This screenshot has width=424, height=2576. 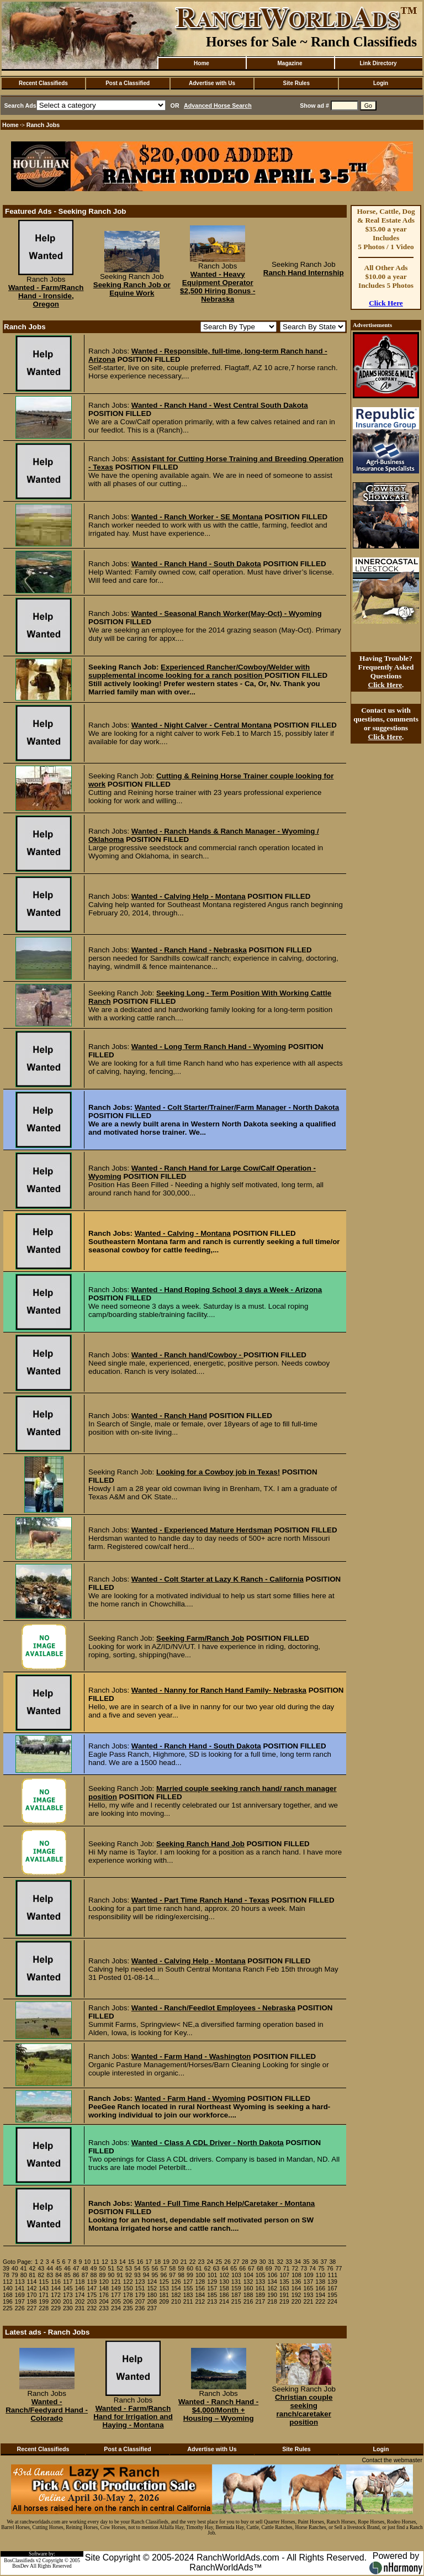 What do you see at coordinates (128, 2268) in the screenshot?
I see `53` at bounding box center [128, 2268].